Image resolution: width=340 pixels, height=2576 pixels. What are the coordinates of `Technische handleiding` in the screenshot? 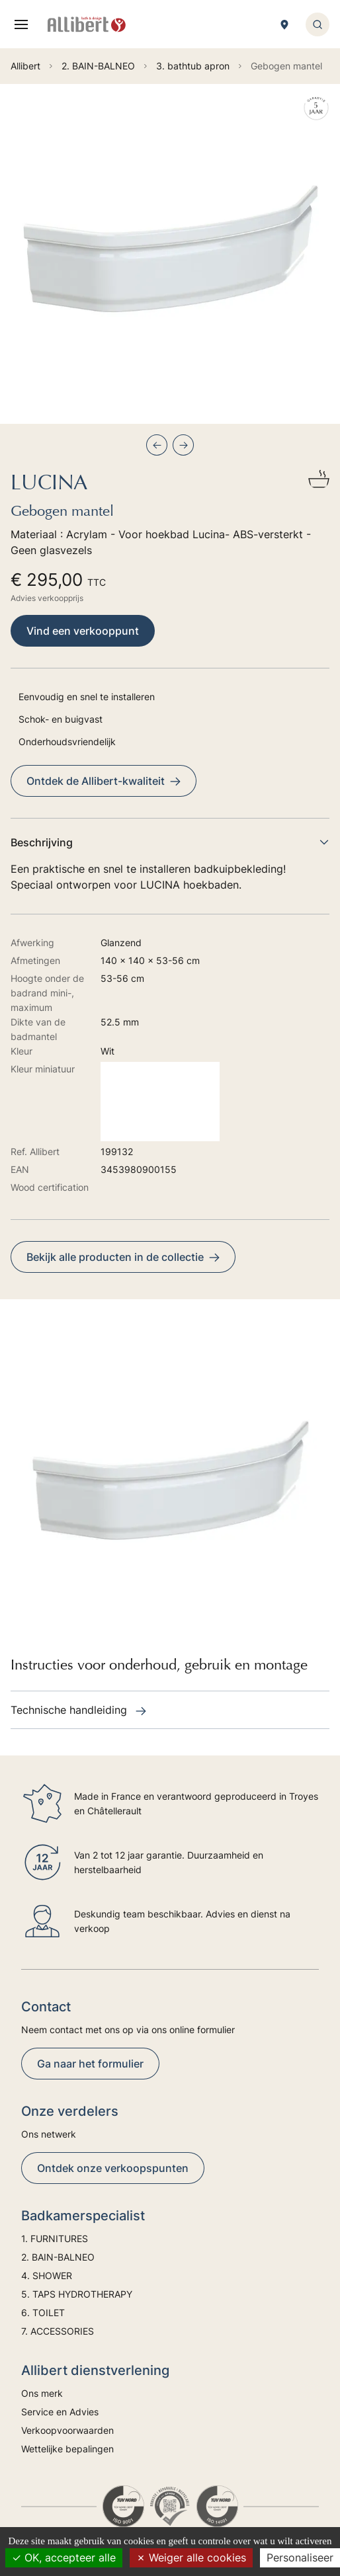 It's located at (78, 1709).